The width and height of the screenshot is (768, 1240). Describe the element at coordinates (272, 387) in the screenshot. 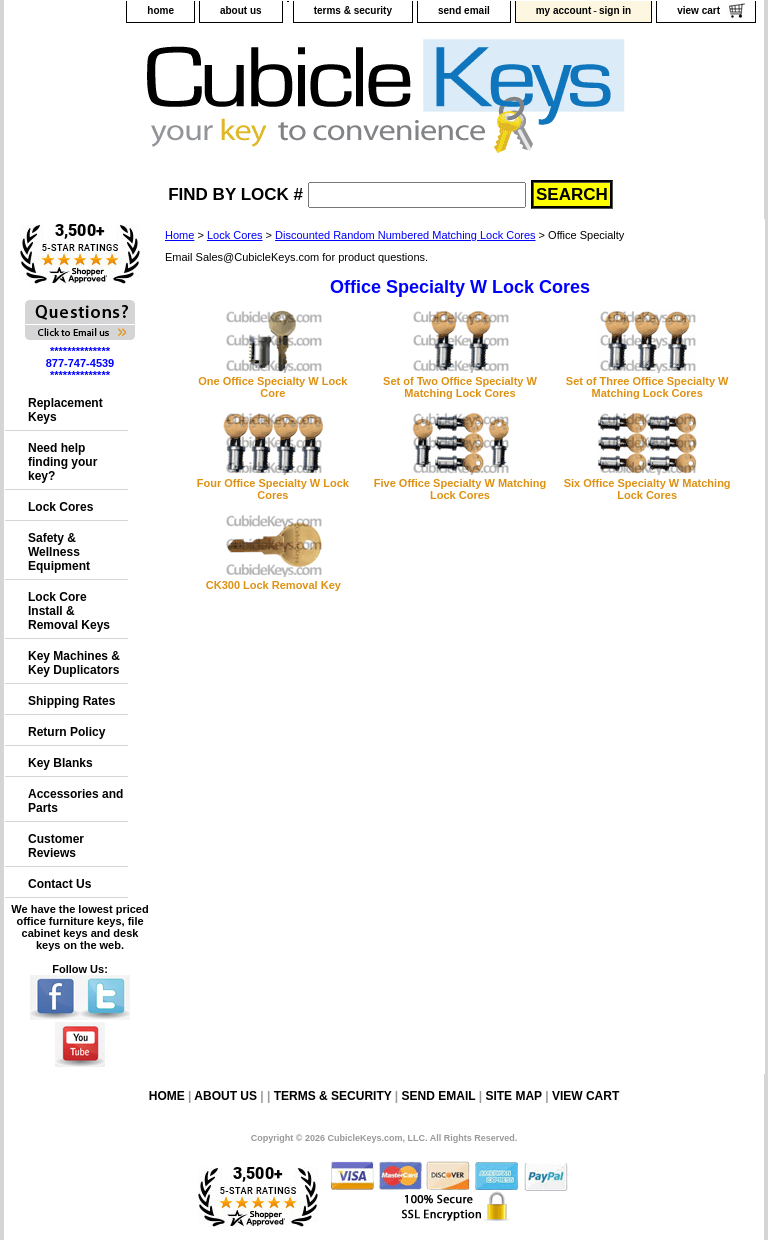

I see `One Office Specialty W Lock Core` at that location.